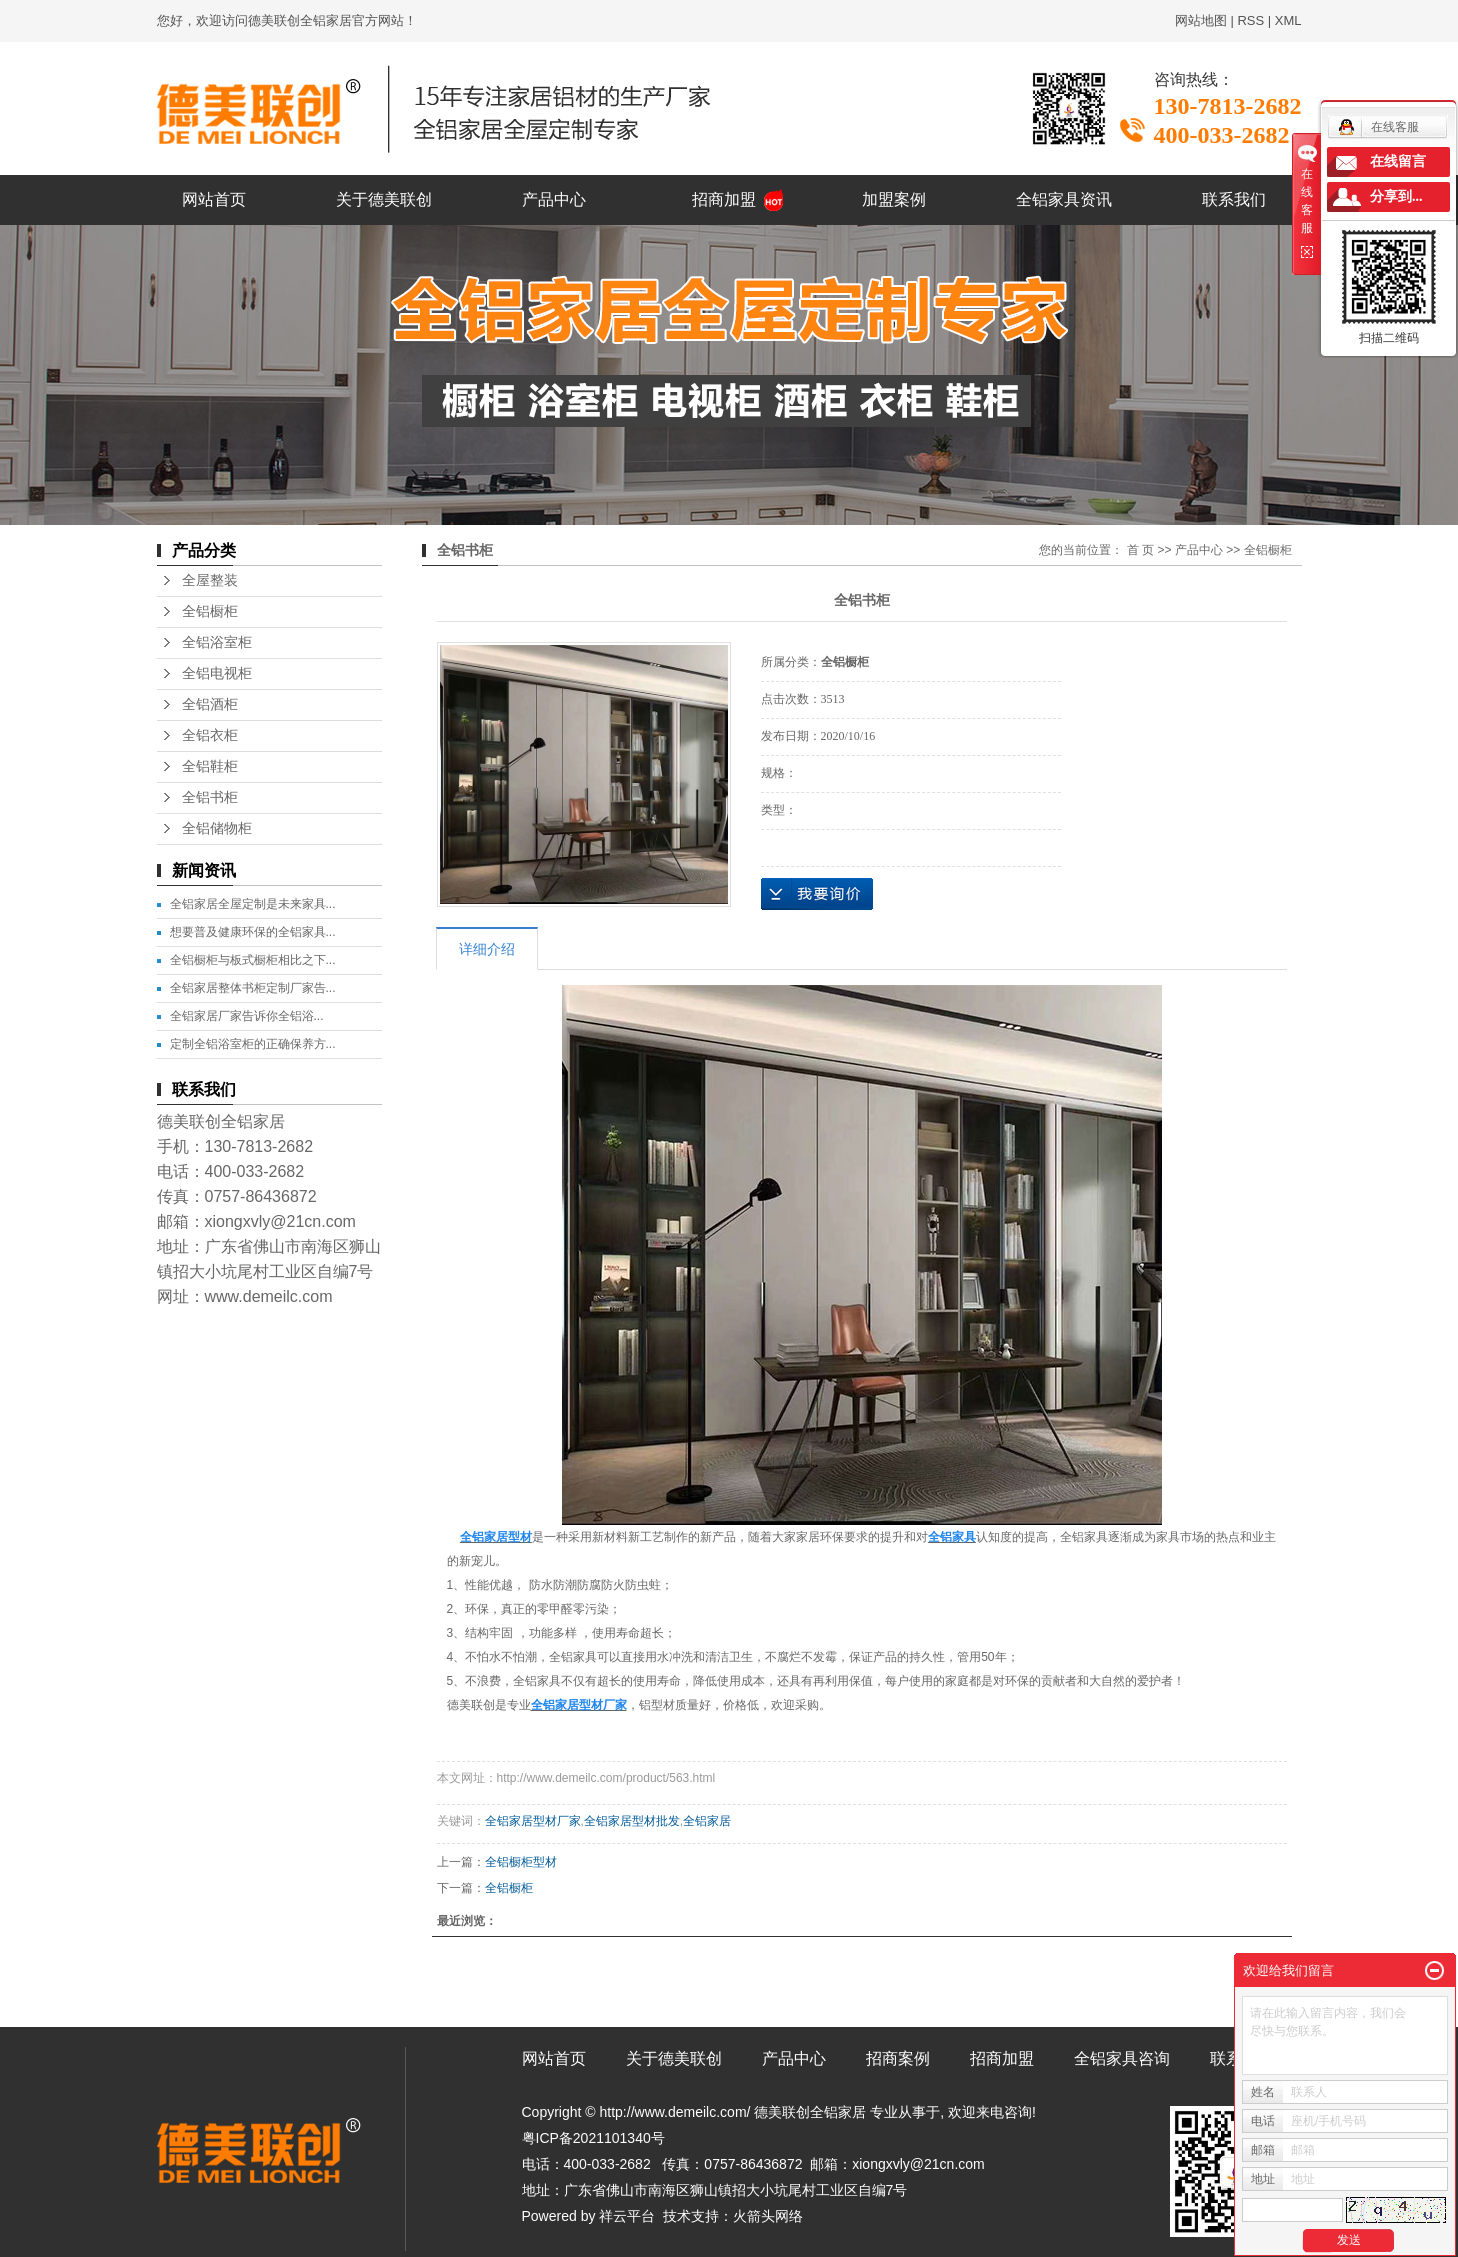 The image size is (1458, 2257). I want to click on ​全铝家居厂家告诉你全铝浴..., so click(247, 1016).